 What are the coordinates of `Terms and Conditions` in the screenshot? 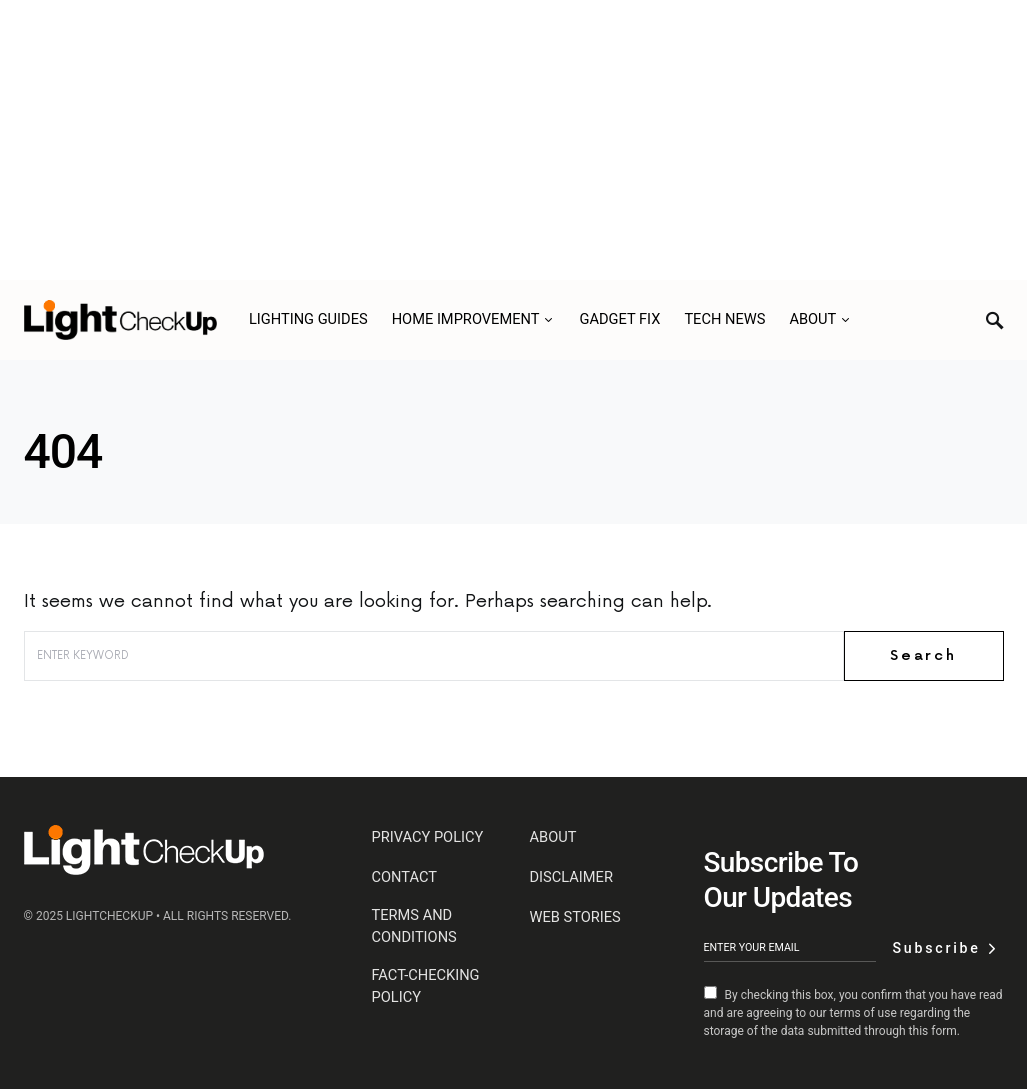 It's located at (414, 926).